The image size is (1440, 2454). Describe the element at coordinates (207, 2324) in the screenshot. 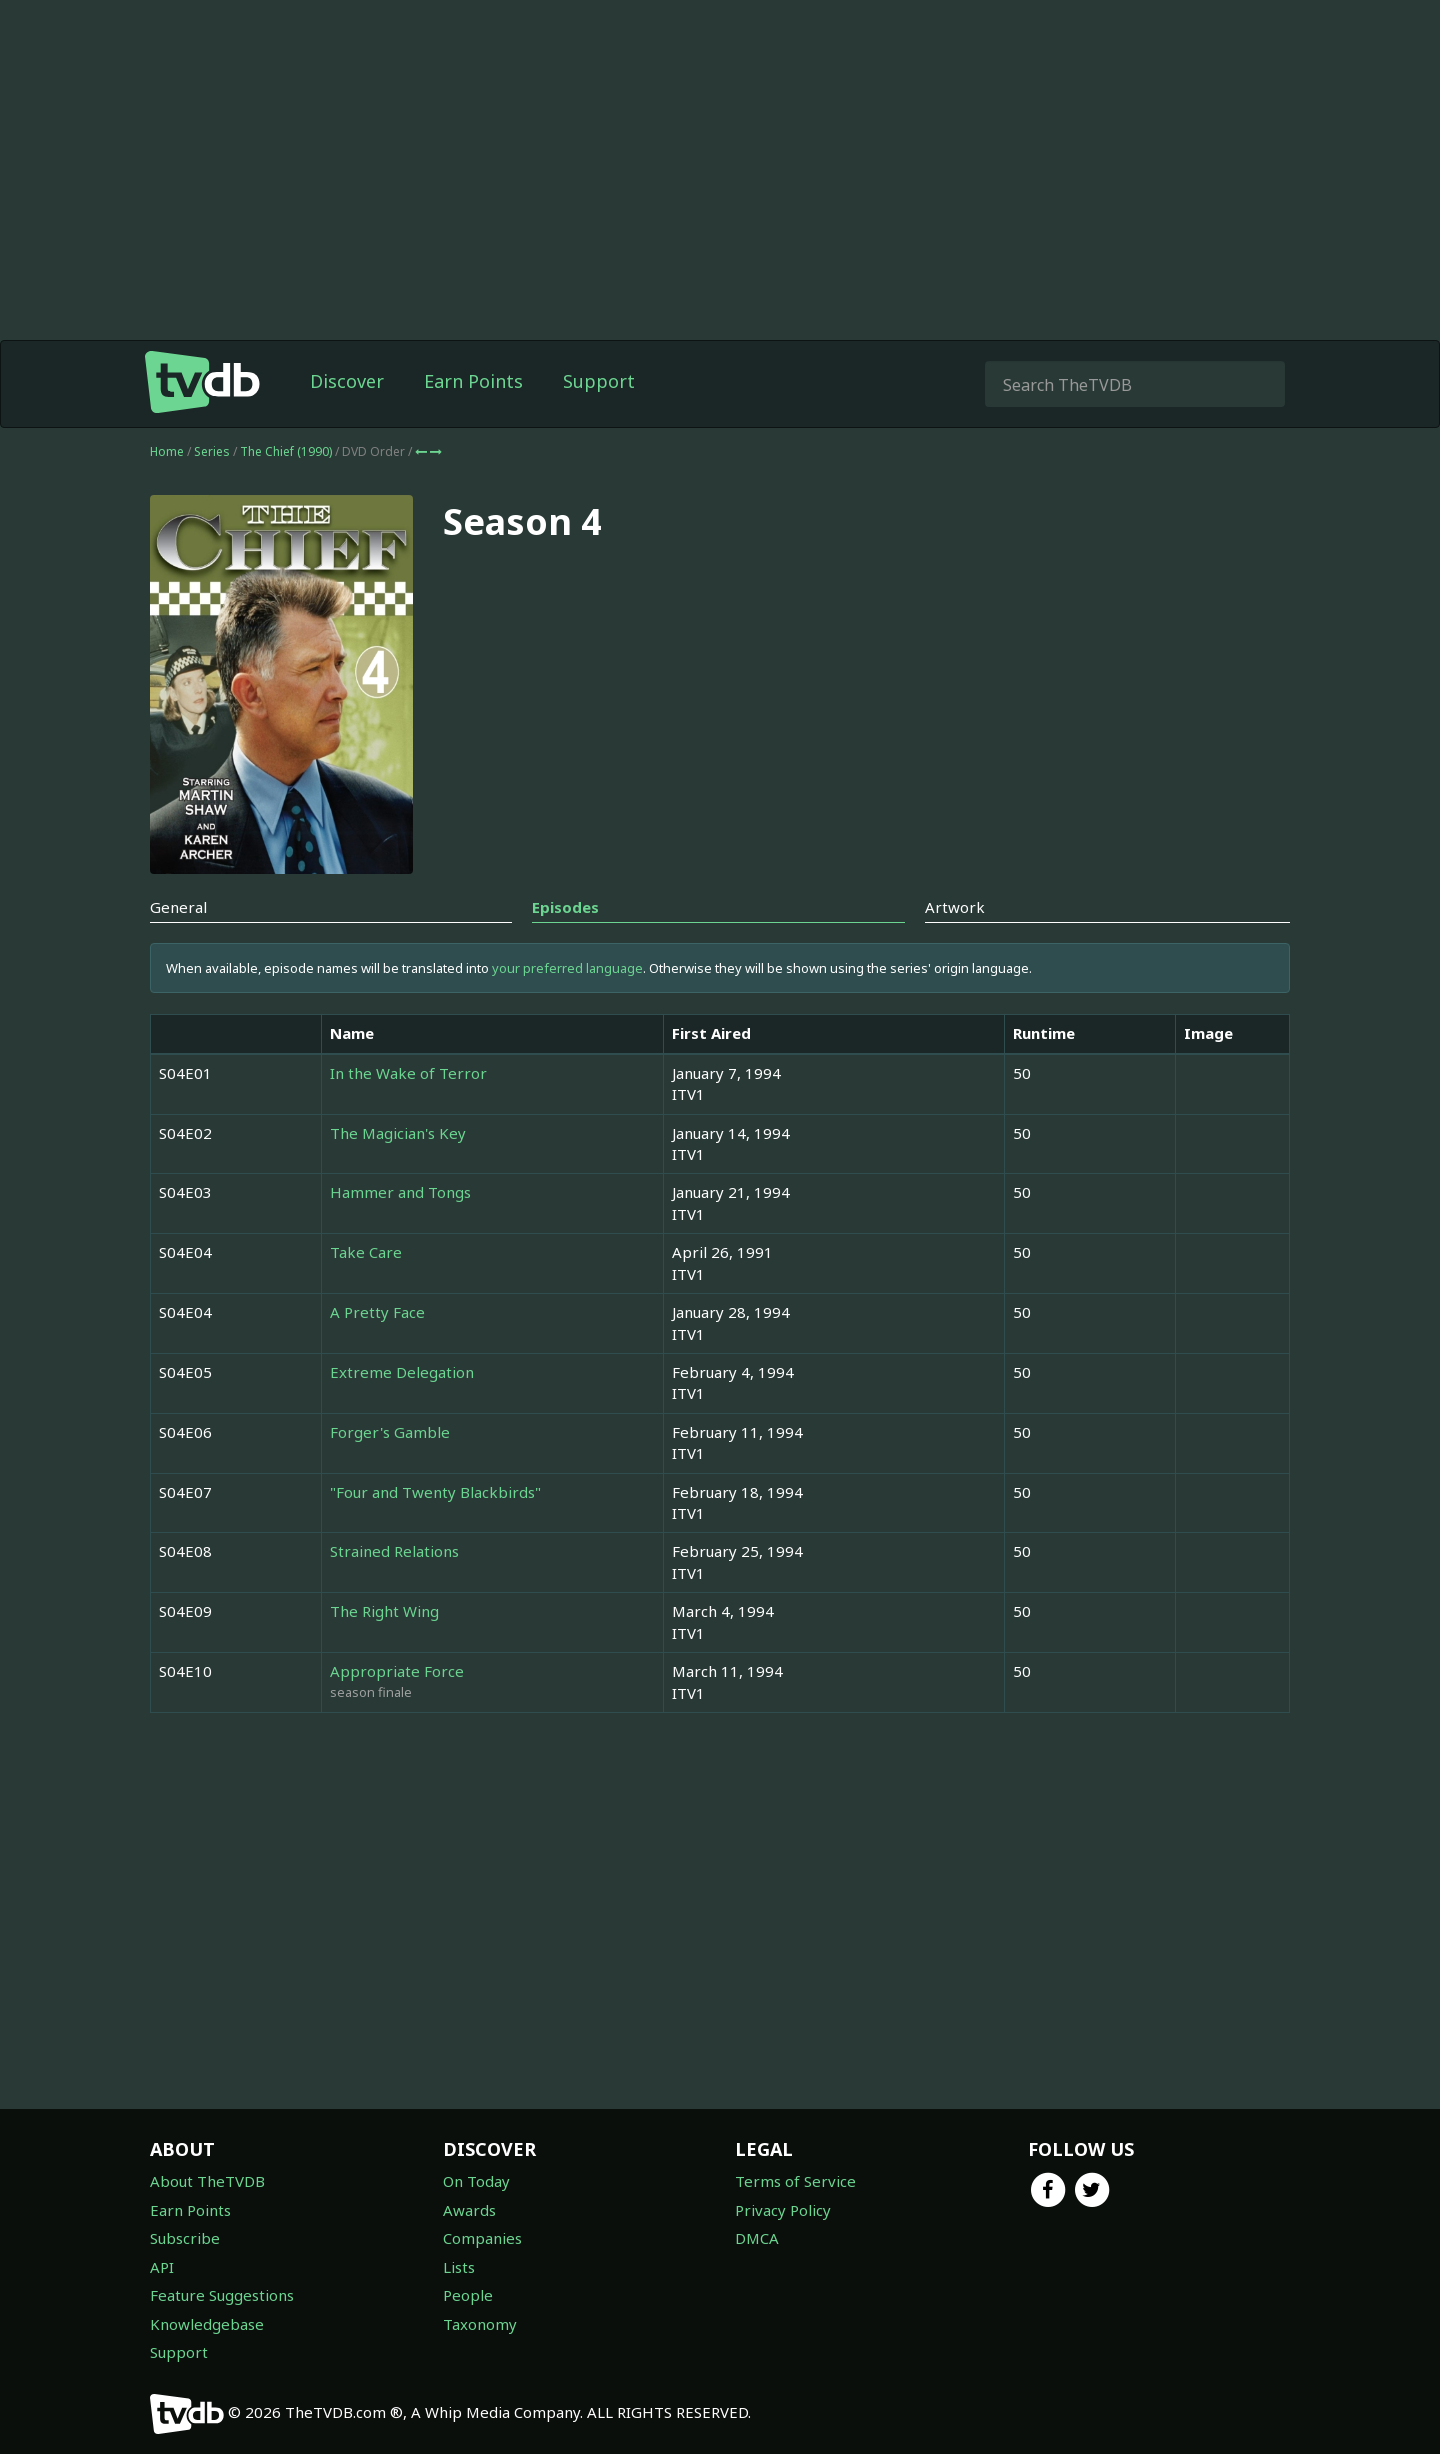

I see `Knowledgebase` at that location.